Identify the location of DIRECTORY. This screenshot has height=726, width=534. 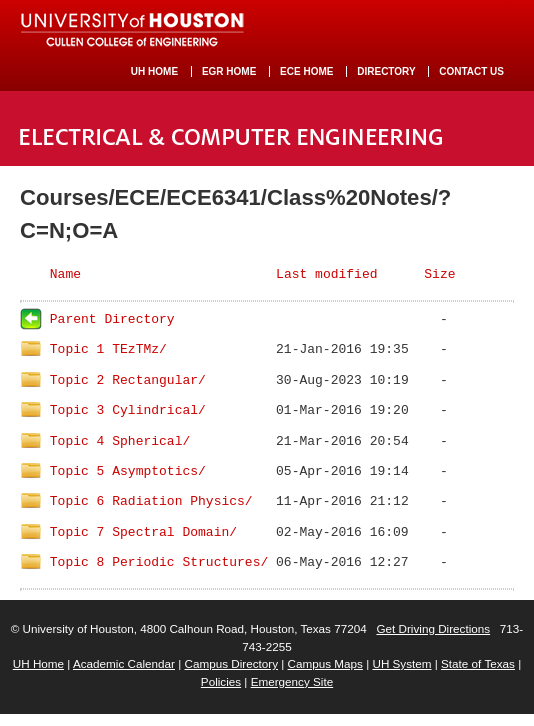
(386, 71).